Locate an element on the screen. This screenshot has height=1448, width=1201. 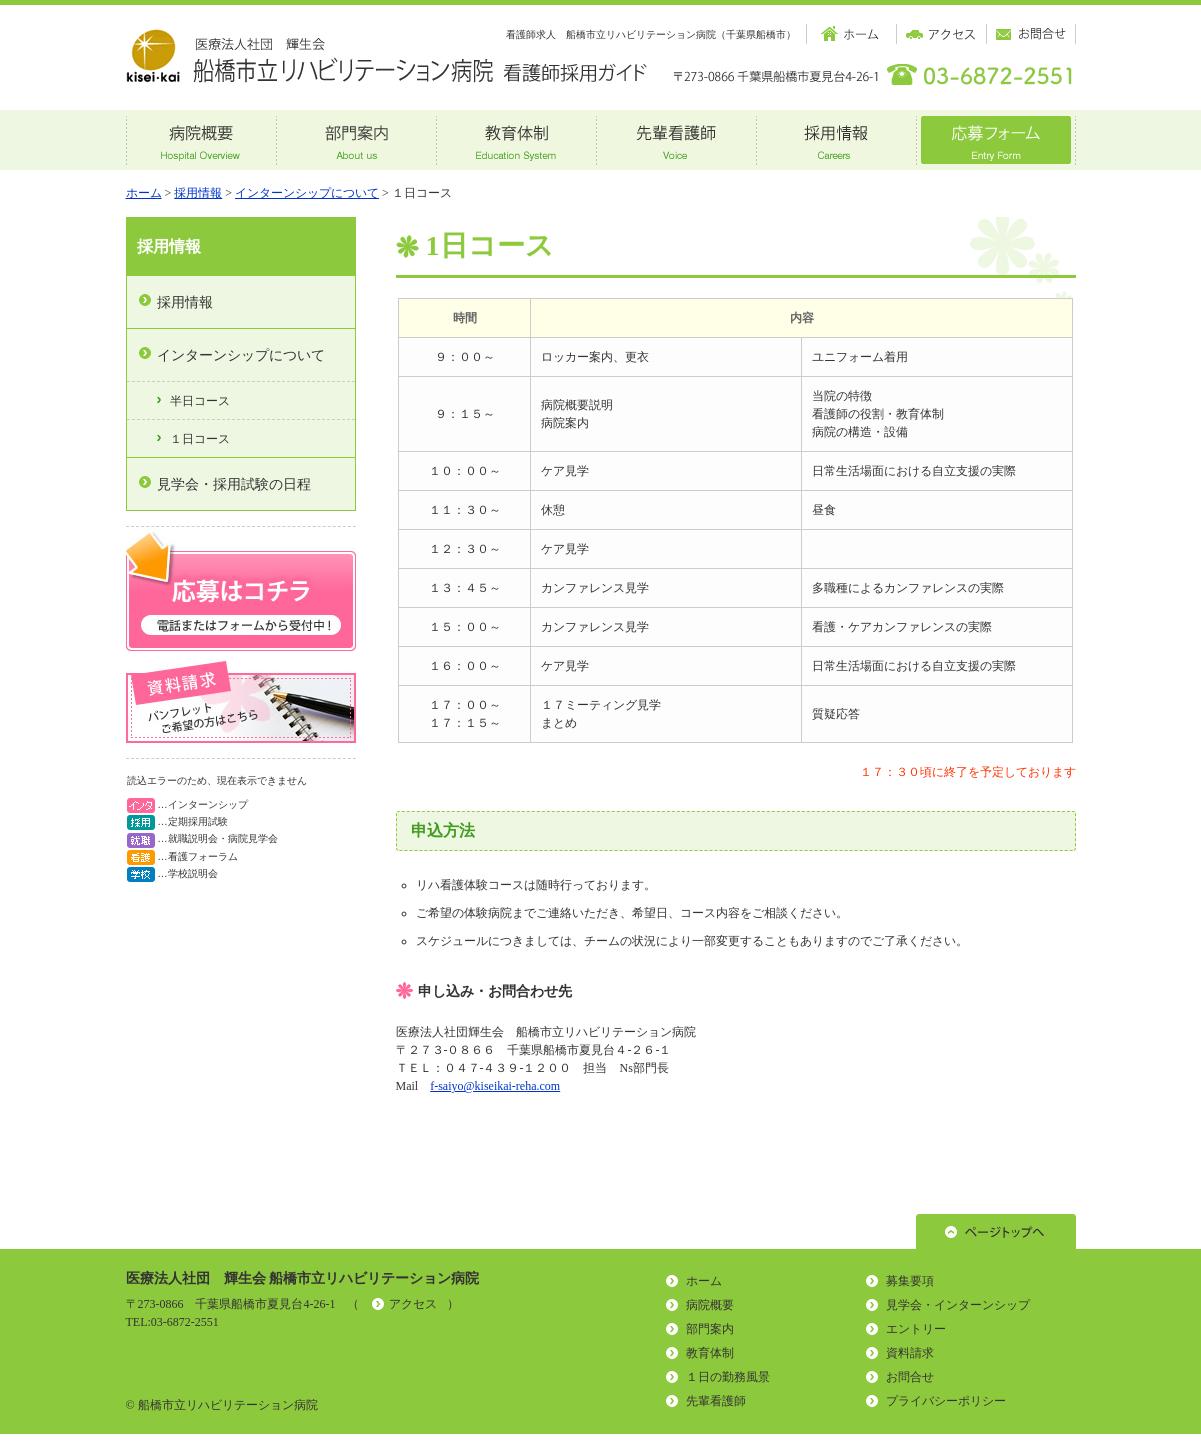
エントリー is located at coordinates (916, 1329).